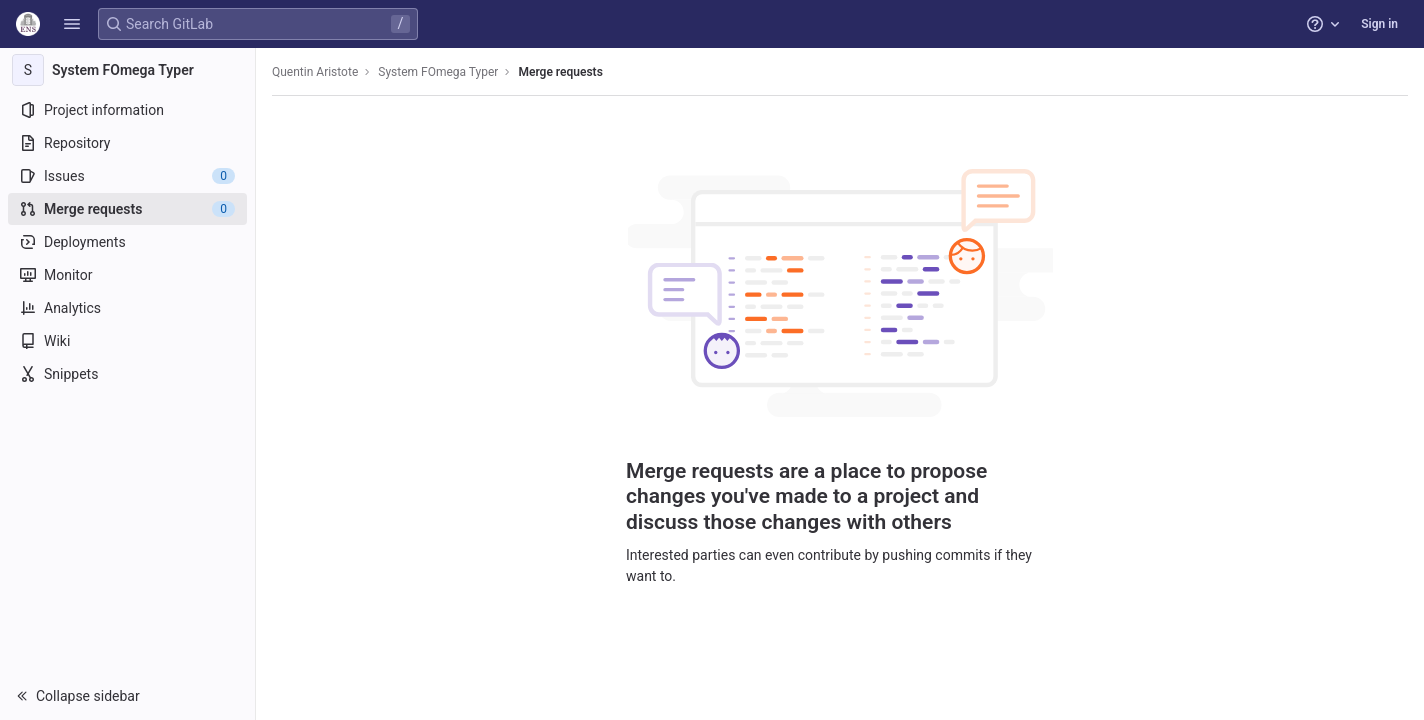  What do you see at coordinates (127, 176) in the screenshot?
I see `[Issues]` at bounding box center [127, 176].